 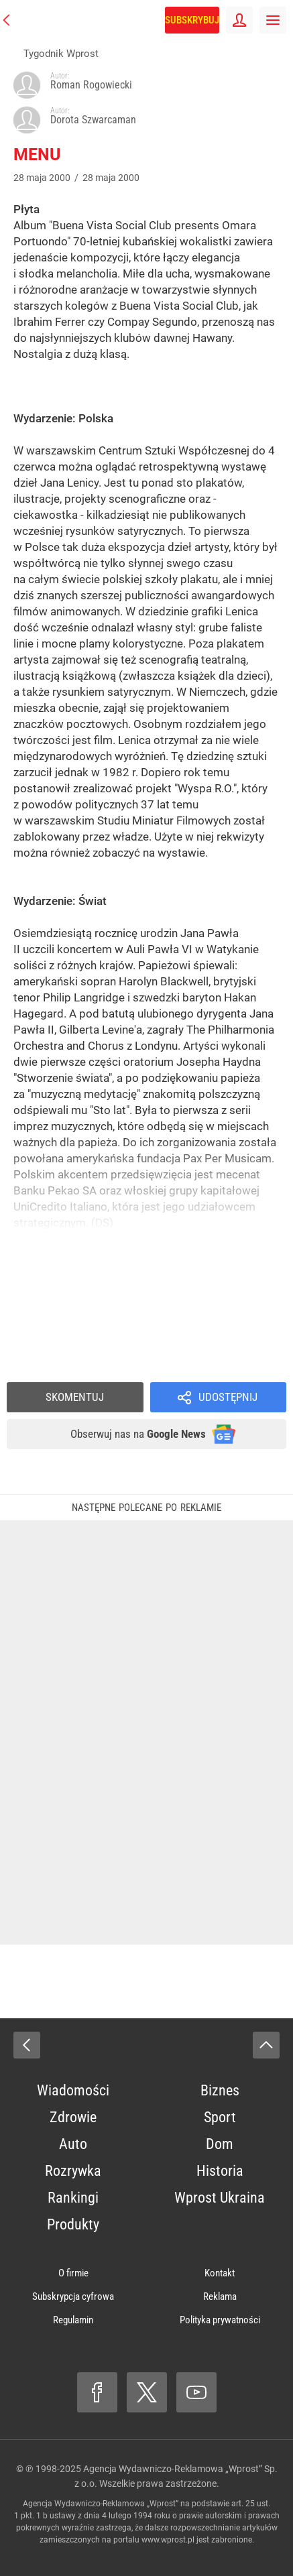 I want to click on Dom, so click(x=219, y=2144).